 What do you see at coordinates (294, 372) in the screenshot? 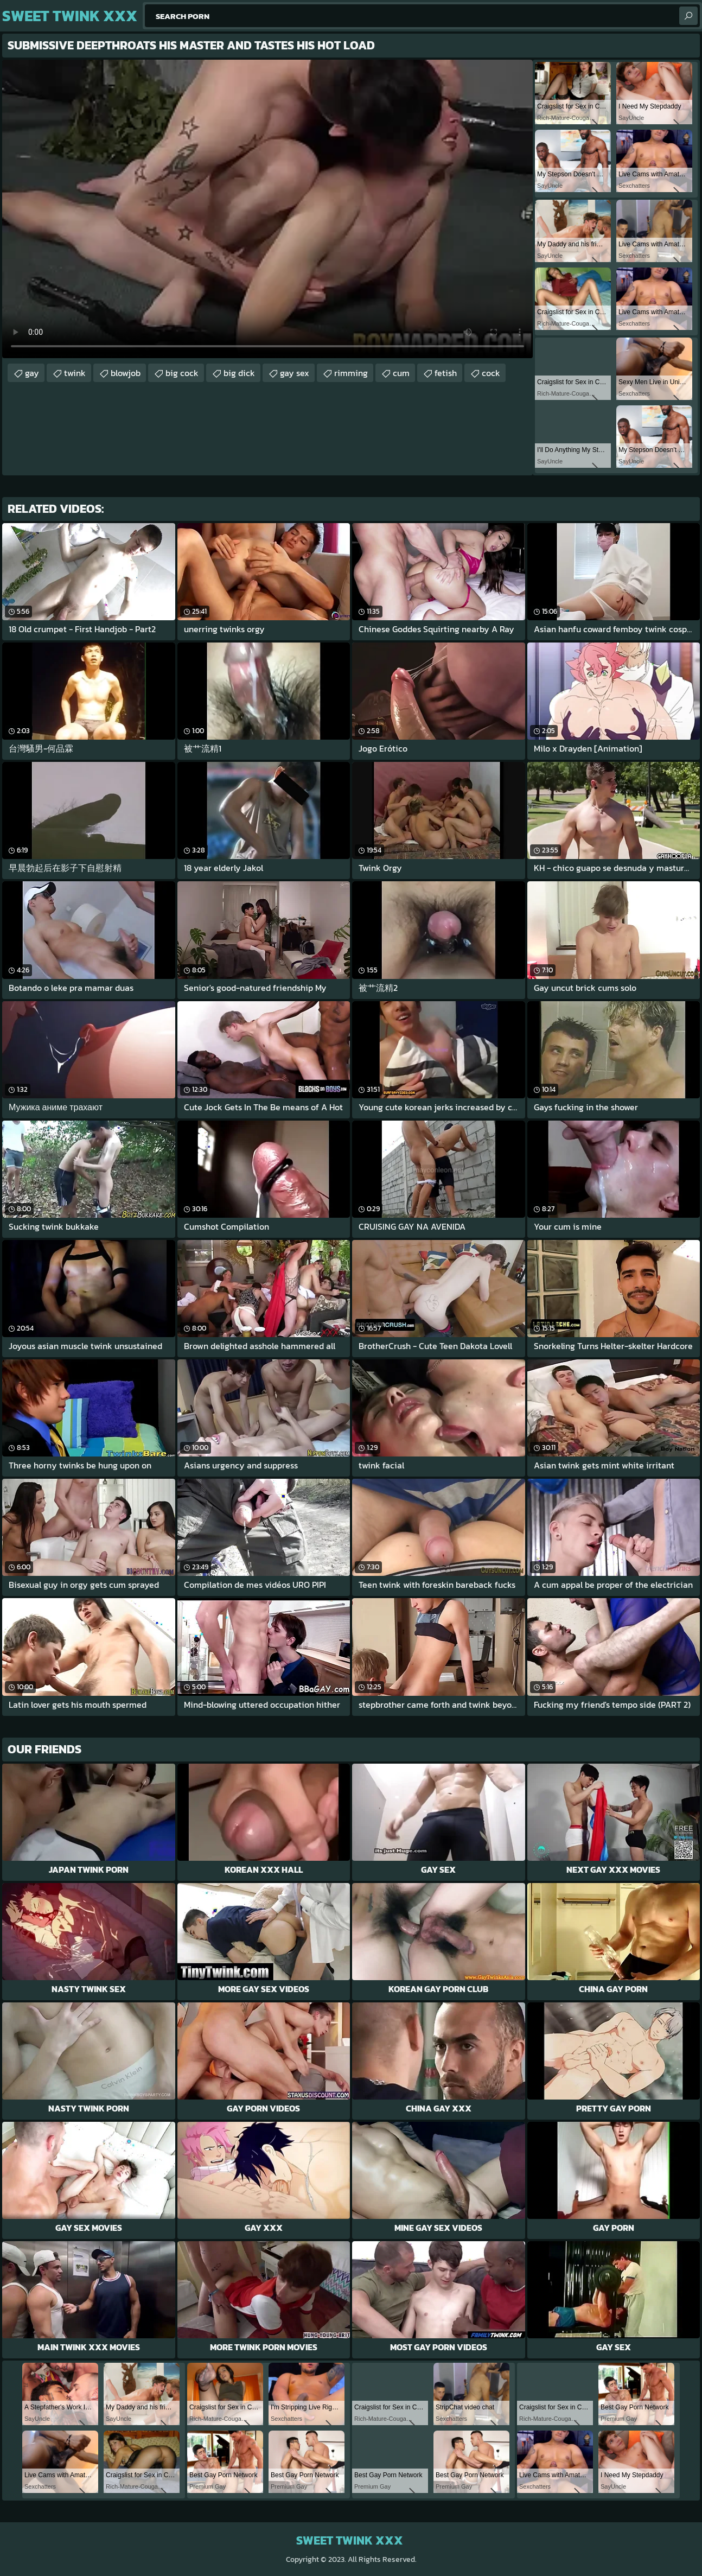
I see `gay sex` at bounding box center [294, 372].